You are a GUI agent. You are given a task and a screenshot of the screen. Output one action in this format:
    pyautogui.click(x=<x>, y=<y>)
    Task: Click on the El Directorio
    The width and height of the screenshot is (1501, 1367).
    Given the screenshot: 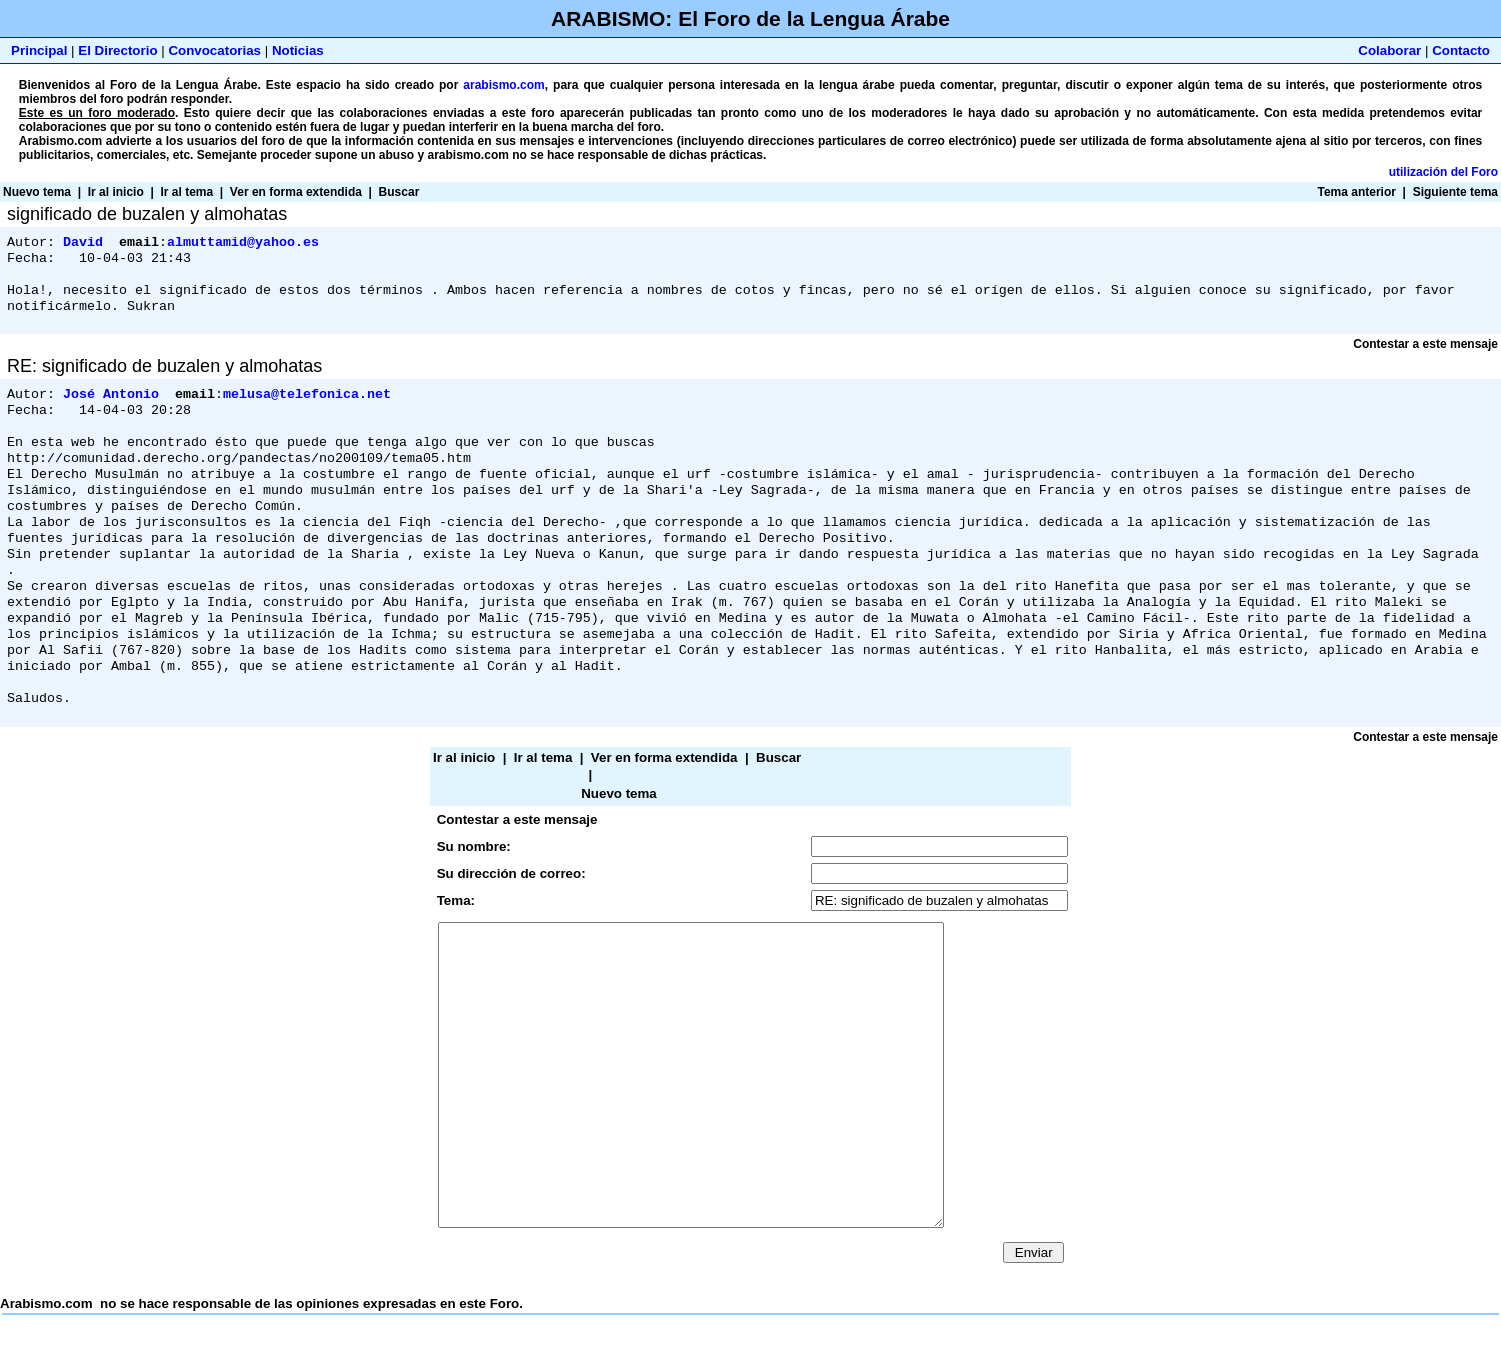 What is the action you would take?
    pyautogui.click(x=117, y=50)
    